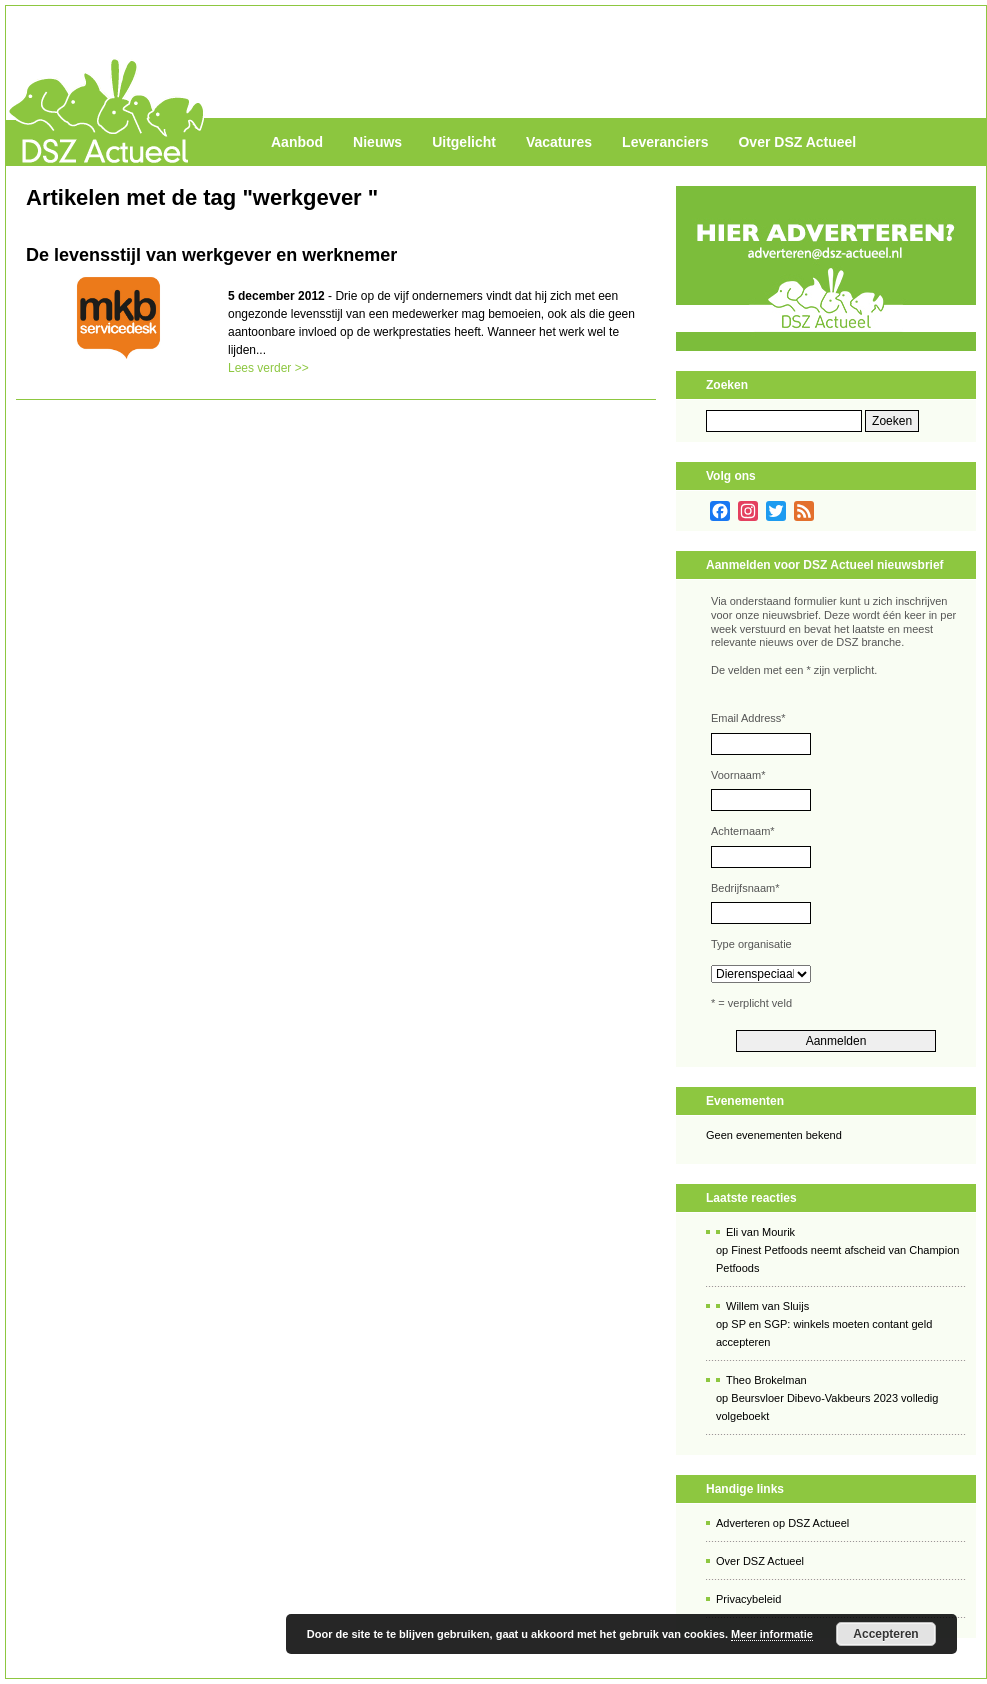 Image resolution: width=987 pixels, height=1684 pixels. What do you see at coordinates (464, 142) in the screenshot?
I see `Uitgelicht` at bounding box center [464, 142].